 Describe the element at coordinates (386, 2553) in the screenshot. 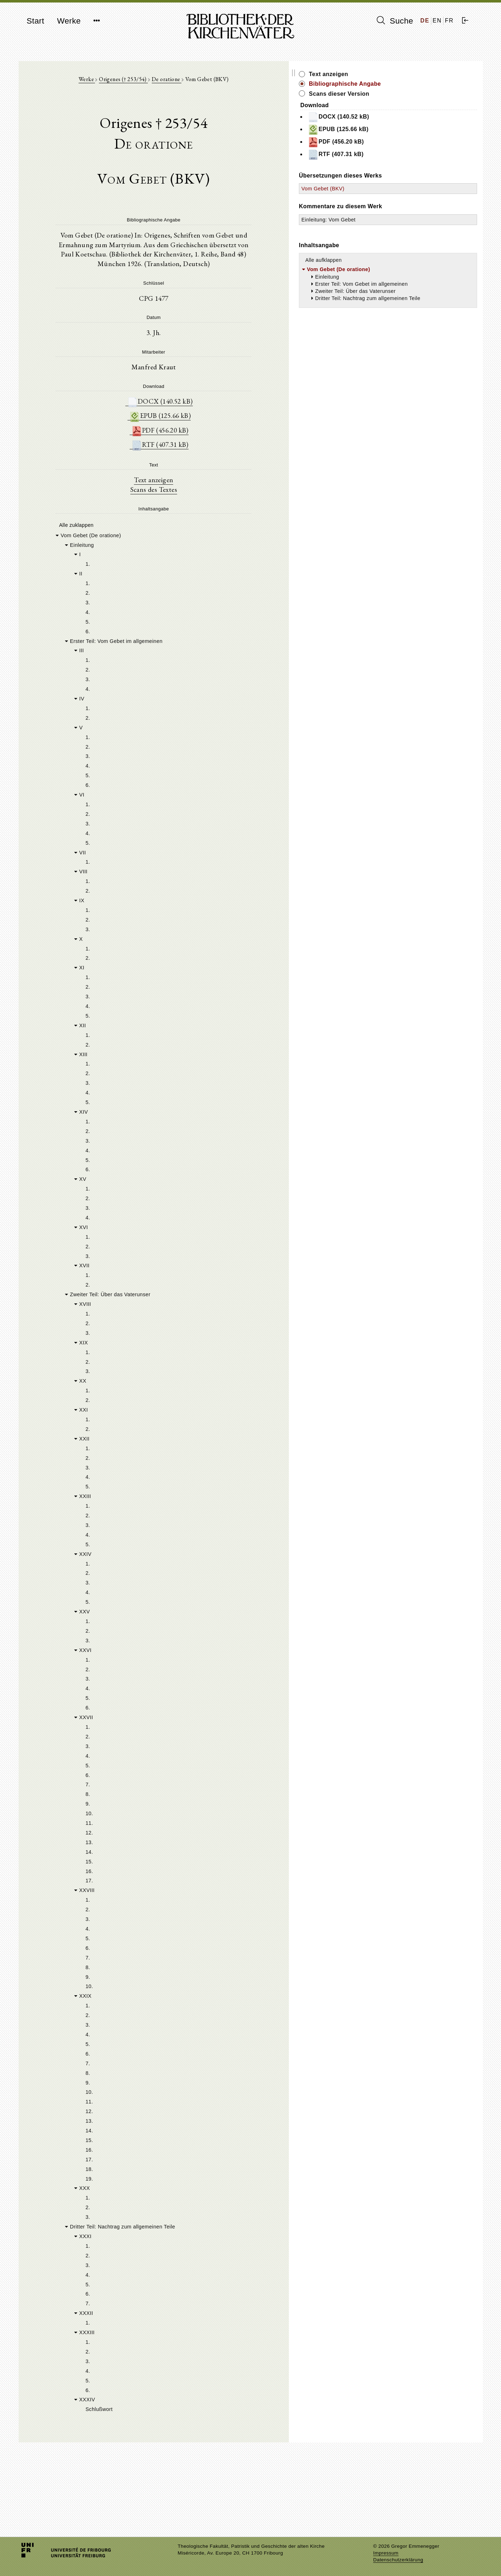

I see `Impressum` at that location.